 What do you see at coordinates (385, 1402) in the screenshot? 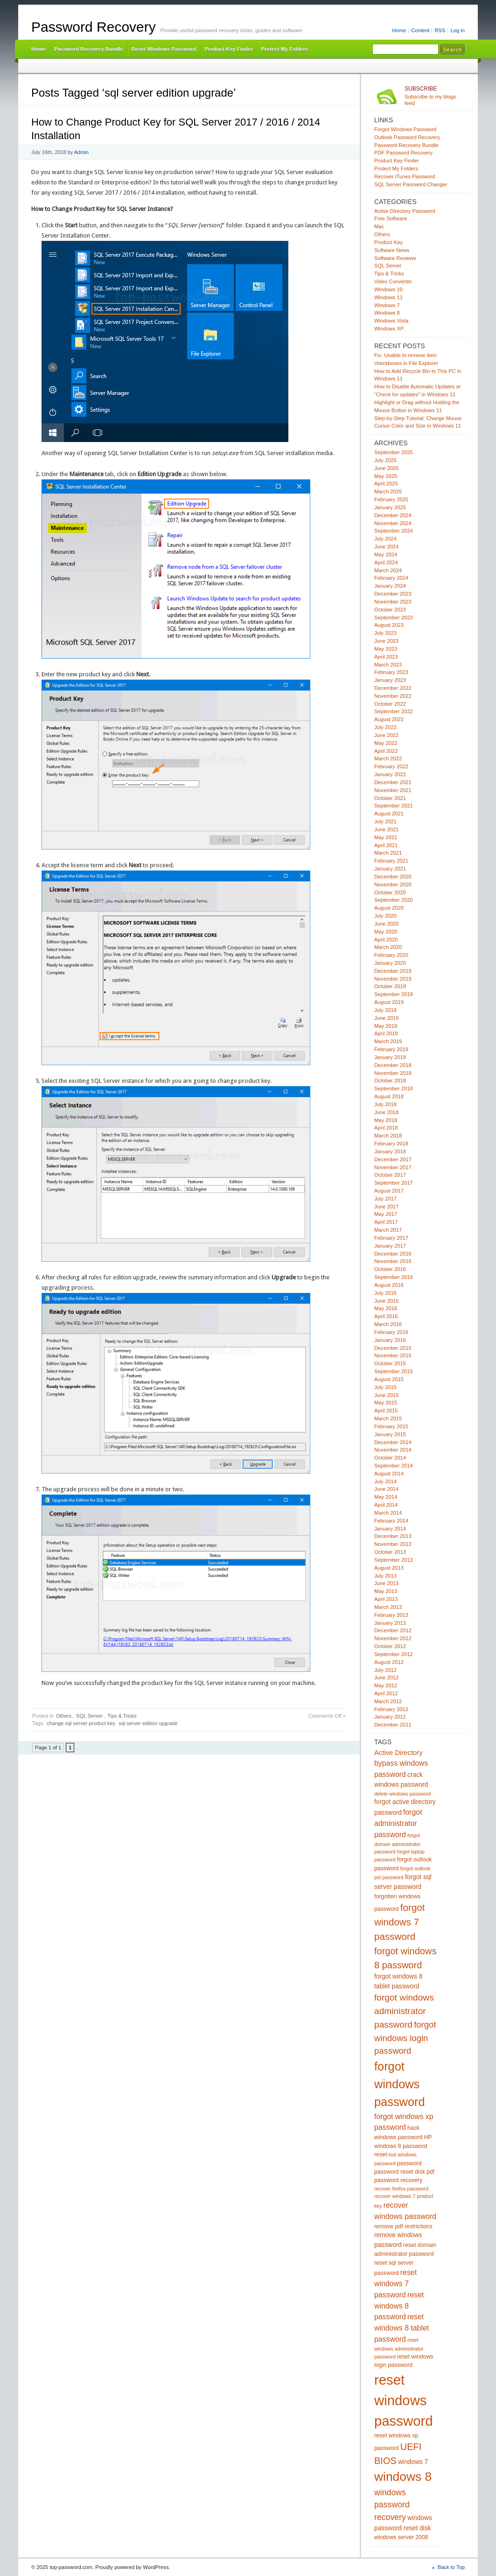
I see `May 2015` at bounding box center [385, 1402].